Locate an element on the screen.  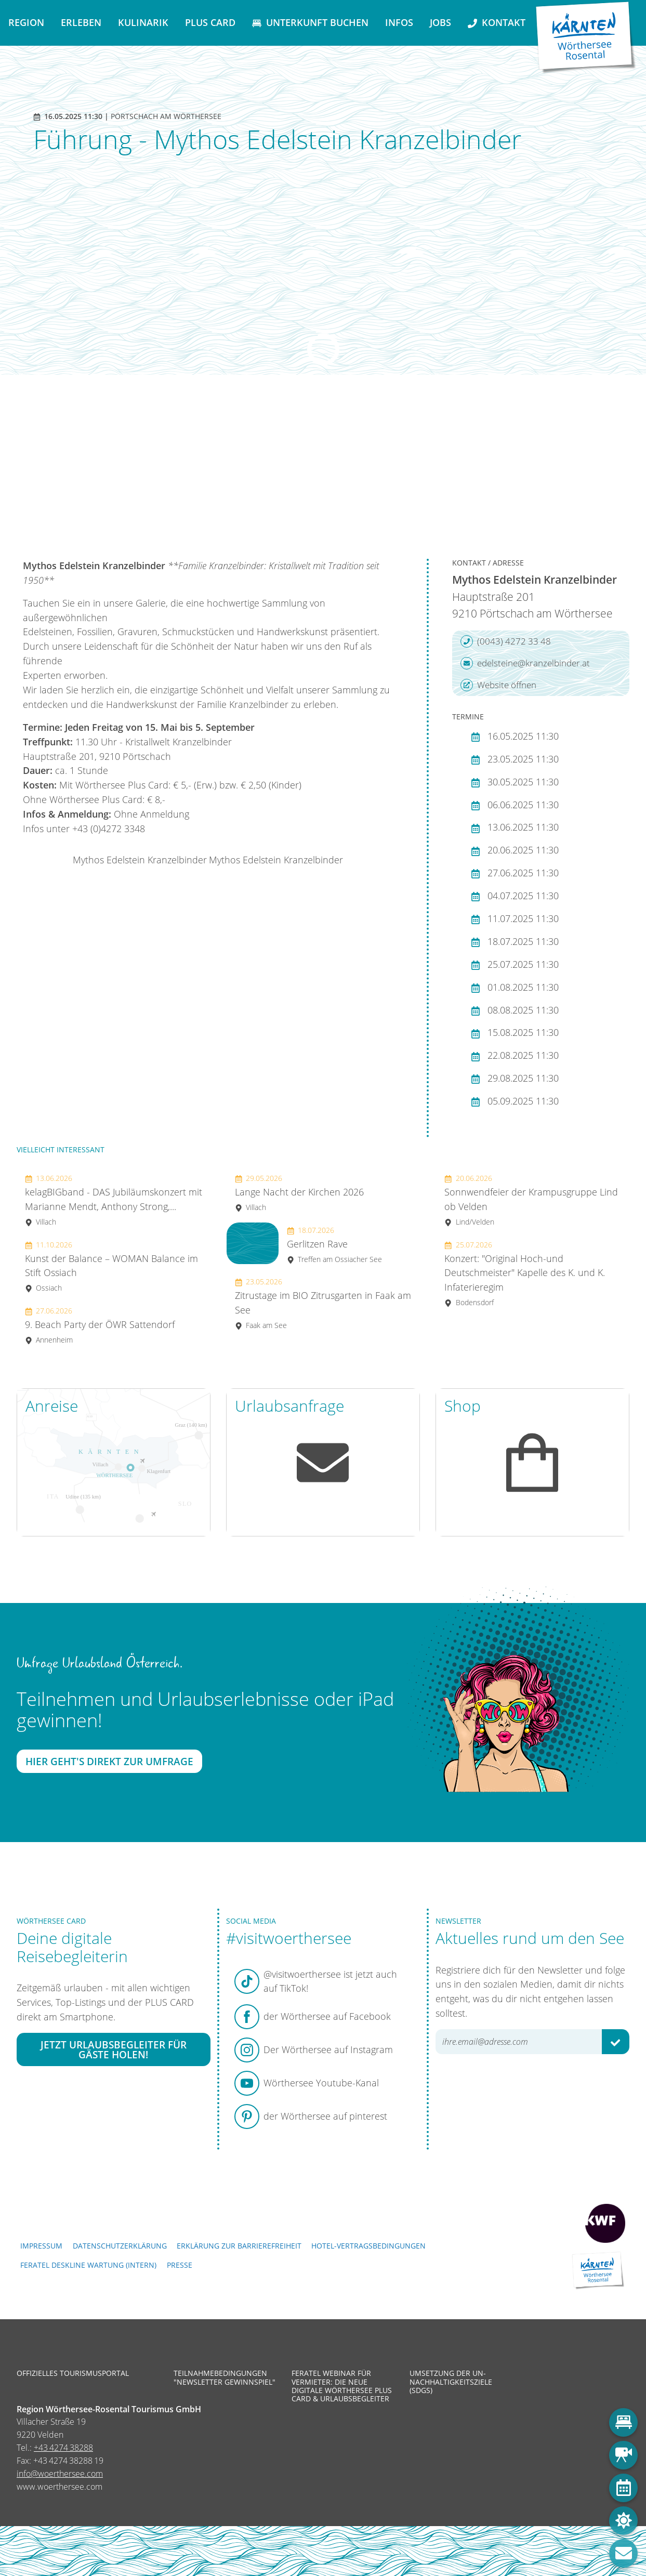
Mythos Edelstein Kranzelbinder is located at coordinates (140, 859).